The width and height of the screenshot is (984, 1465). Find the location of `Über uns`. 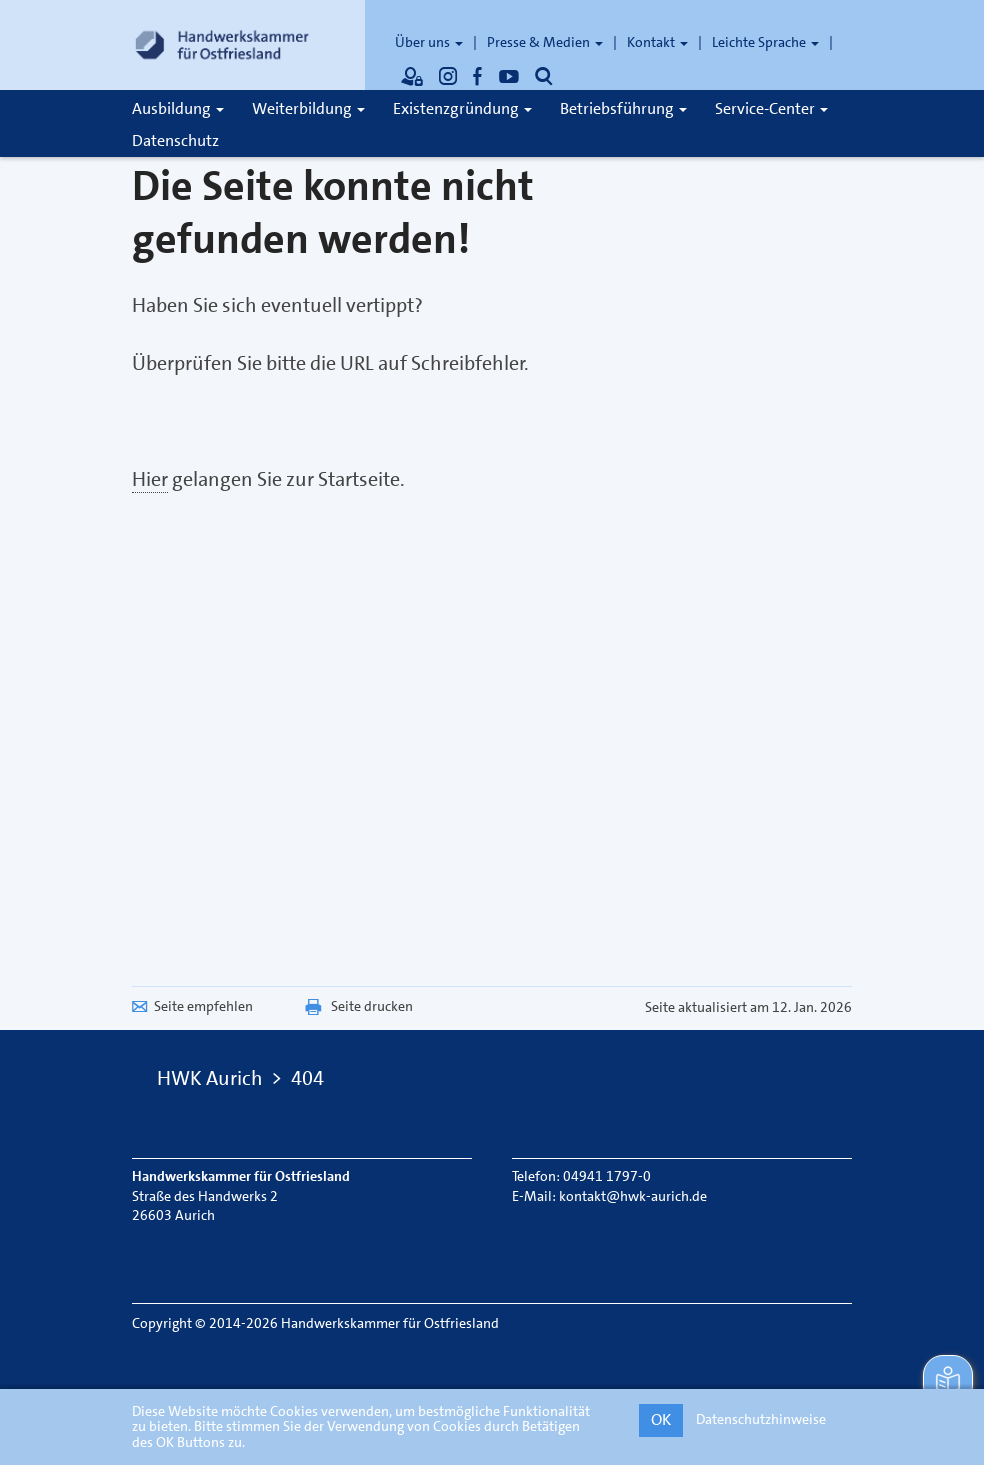

Über uns is located at coordinates (429, 42).